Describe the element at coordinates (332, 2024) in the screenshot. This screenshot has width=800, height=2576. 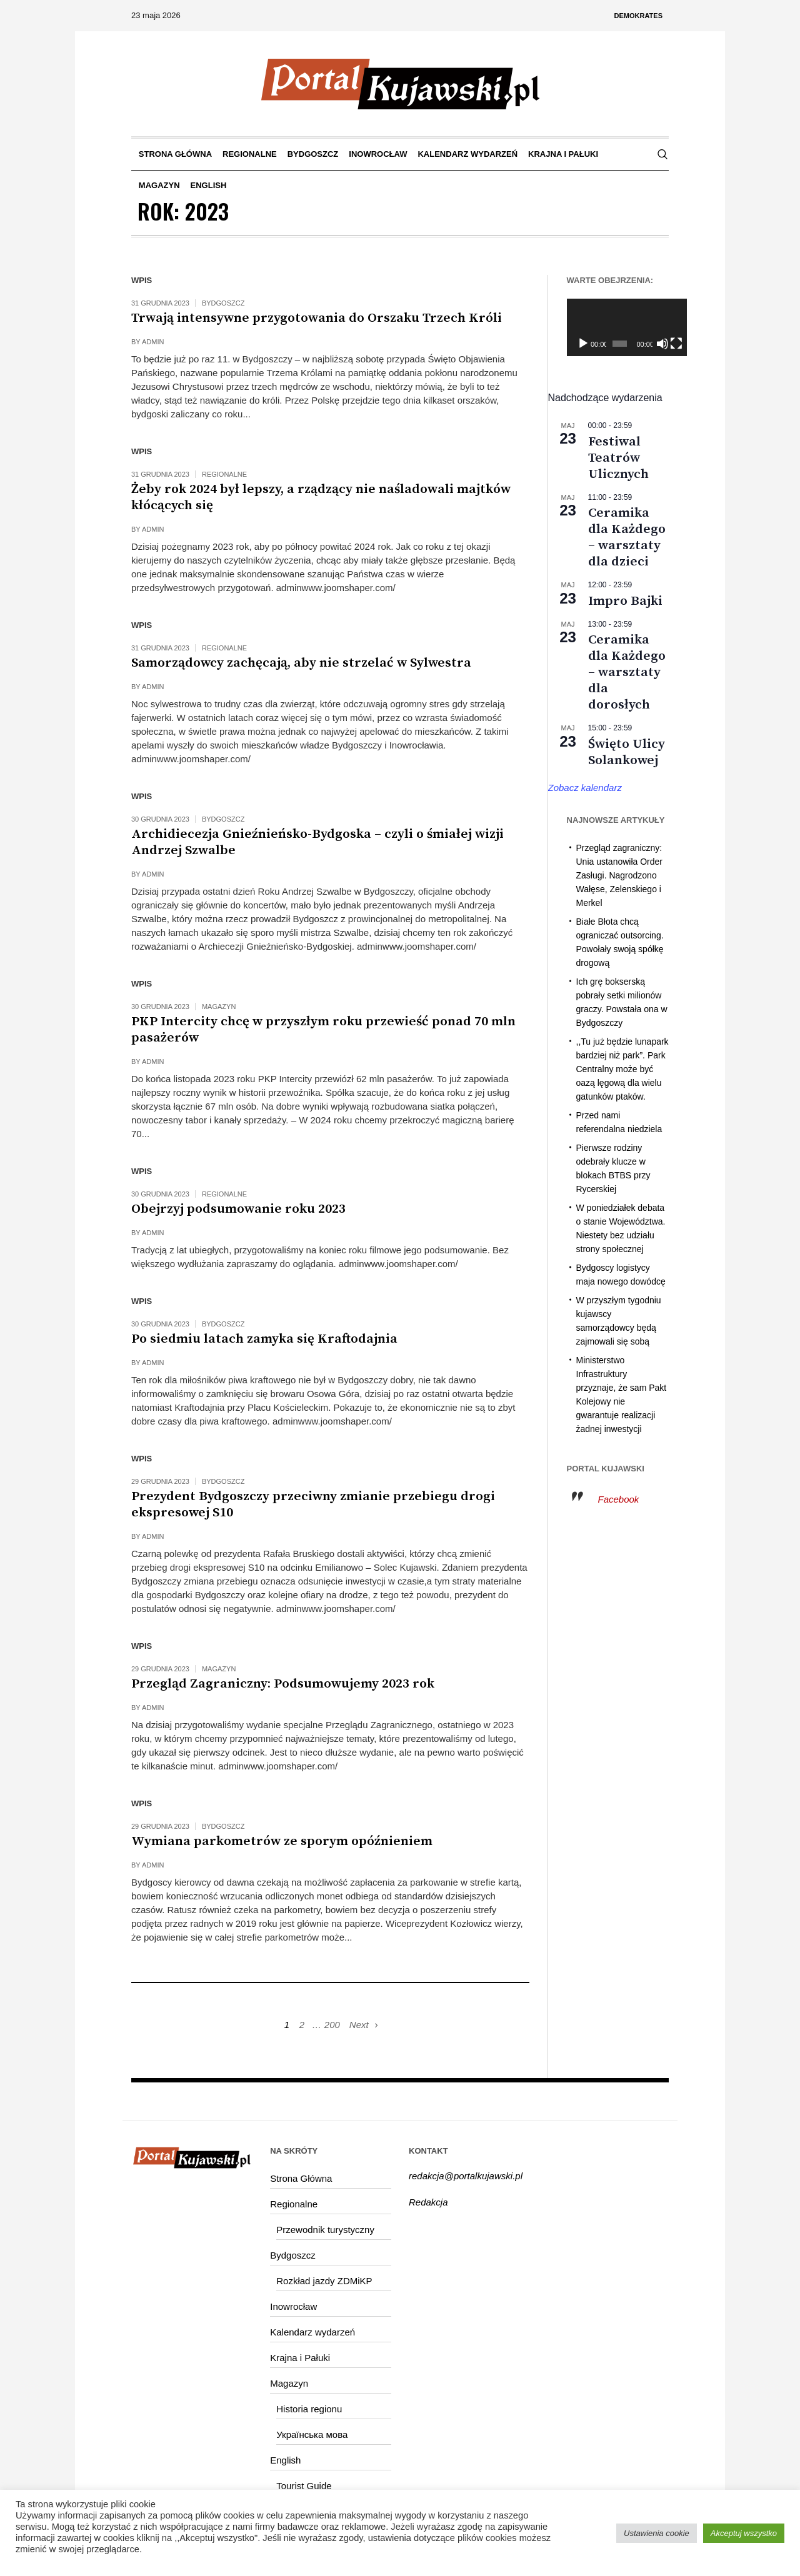
I see `200` at that location.